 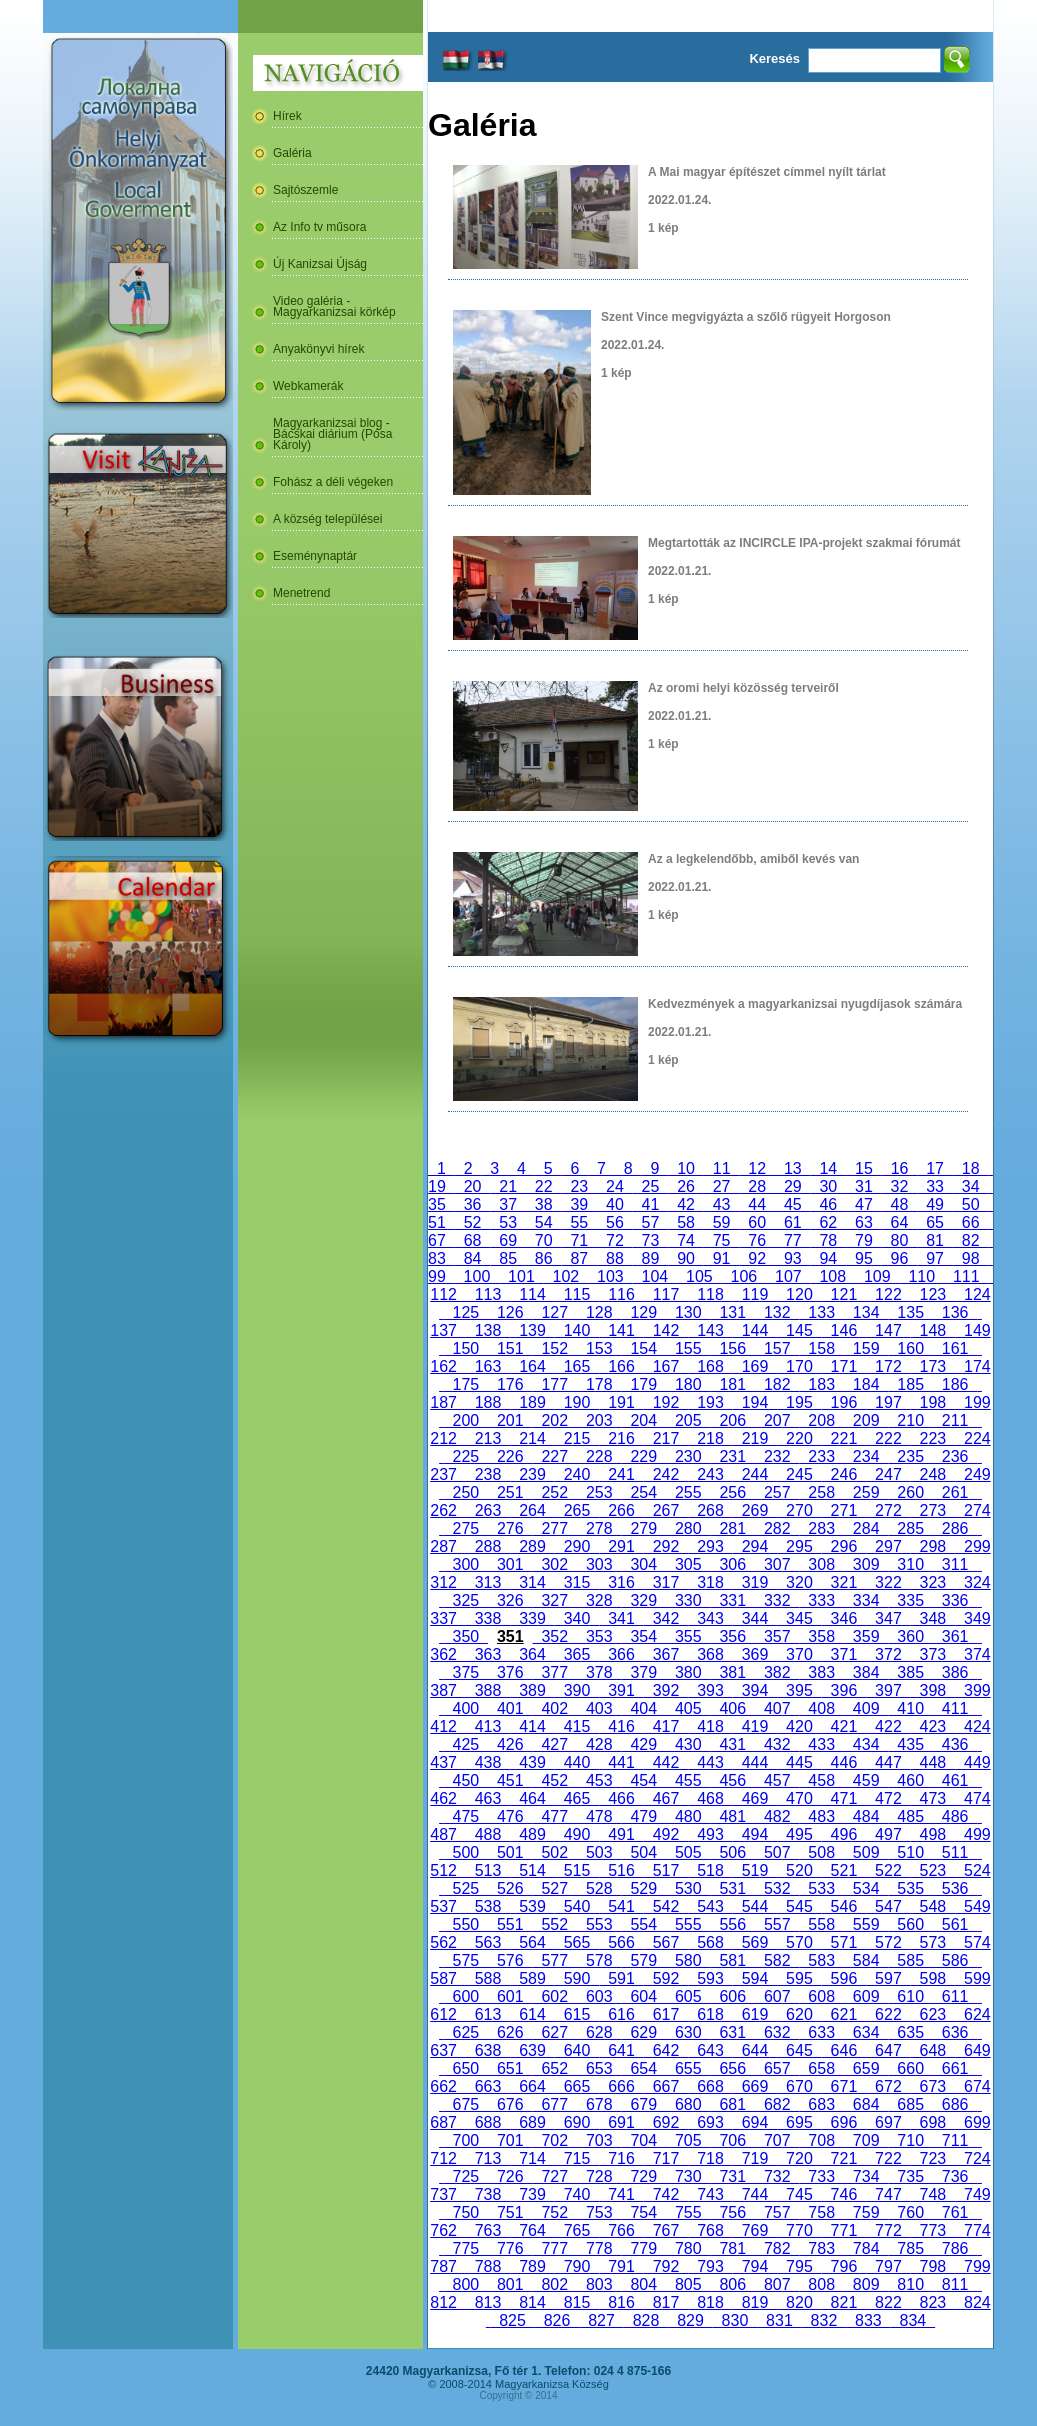 What do you see at coordinates (933, 1474) in the screenshot?
I see `248` at bounding box center [933, 1474].